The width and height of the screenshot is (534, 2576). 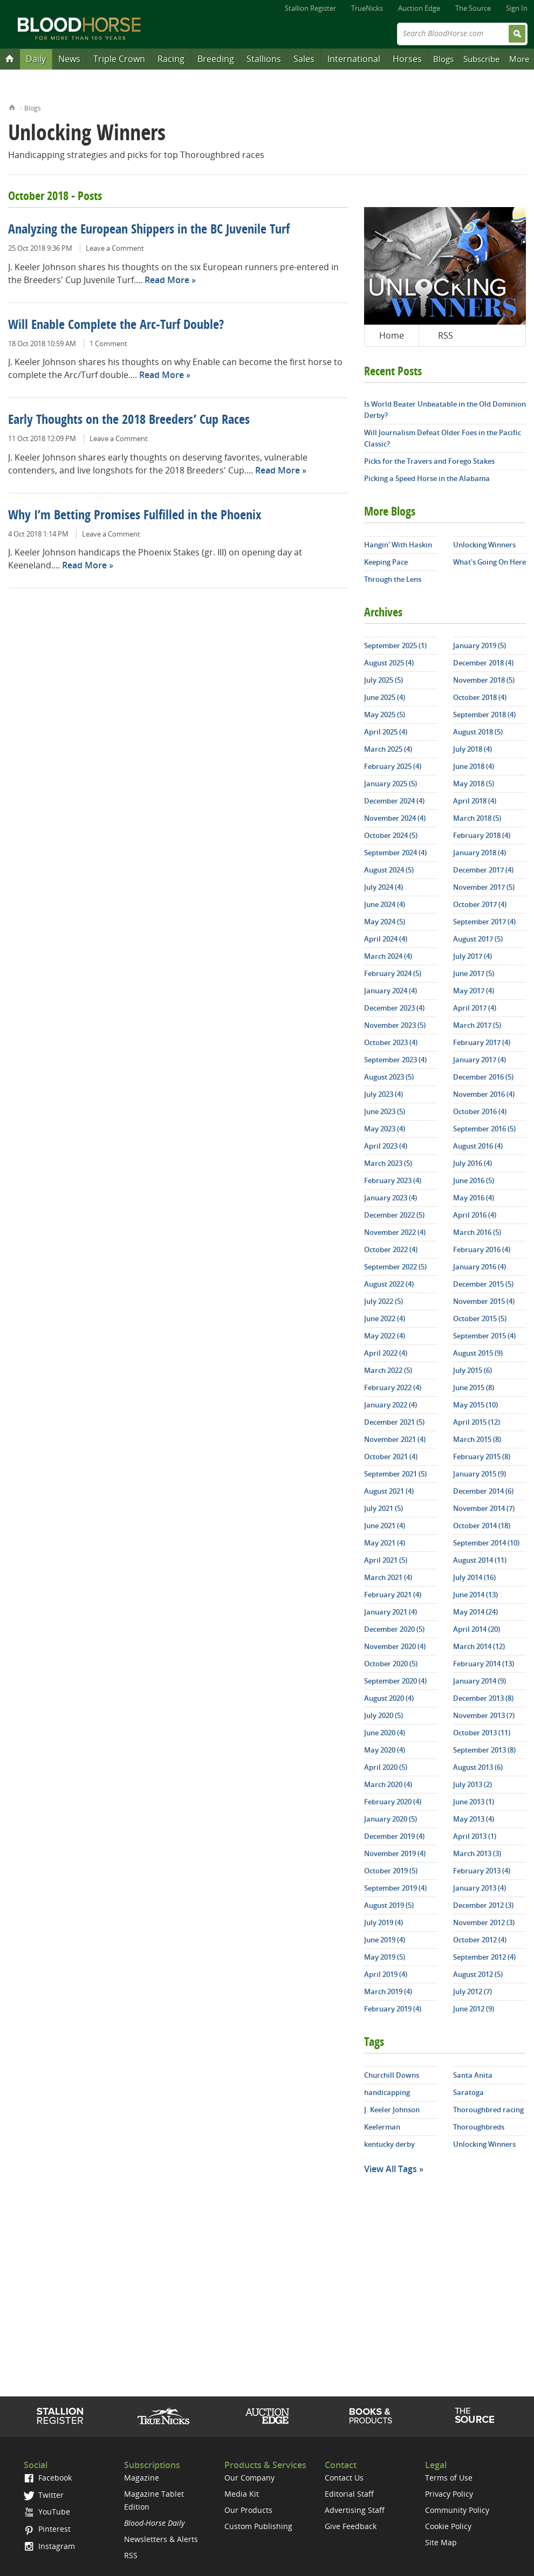 What do you see at coordinates (474, 1008) in the screenshot?
I see `April 2017 (4)` at bounding box center [474, 1008].